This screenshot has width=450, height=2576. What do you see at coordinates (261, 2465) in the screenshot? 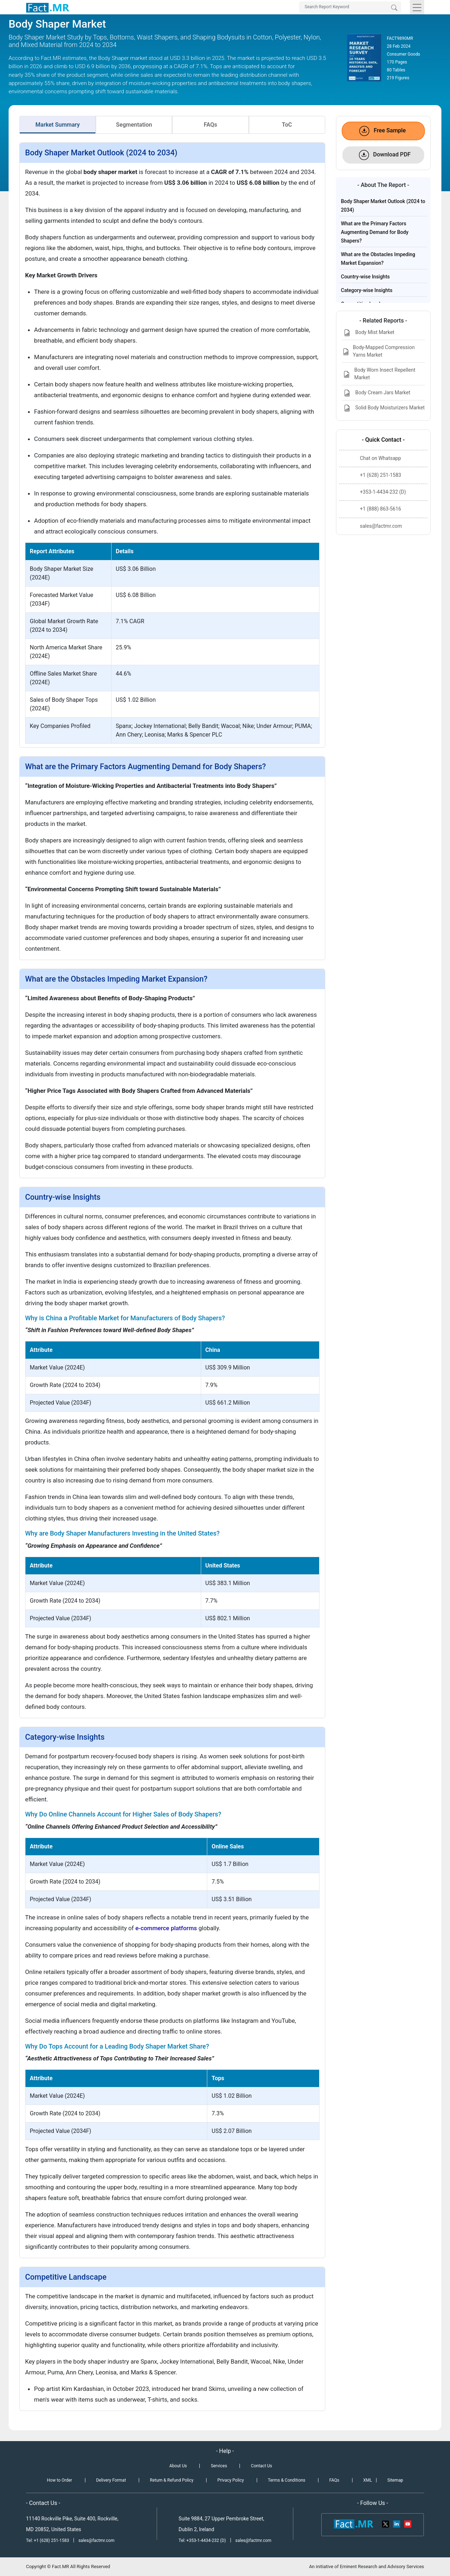
I see `Contact Us` at bounding box center [261, 2465].